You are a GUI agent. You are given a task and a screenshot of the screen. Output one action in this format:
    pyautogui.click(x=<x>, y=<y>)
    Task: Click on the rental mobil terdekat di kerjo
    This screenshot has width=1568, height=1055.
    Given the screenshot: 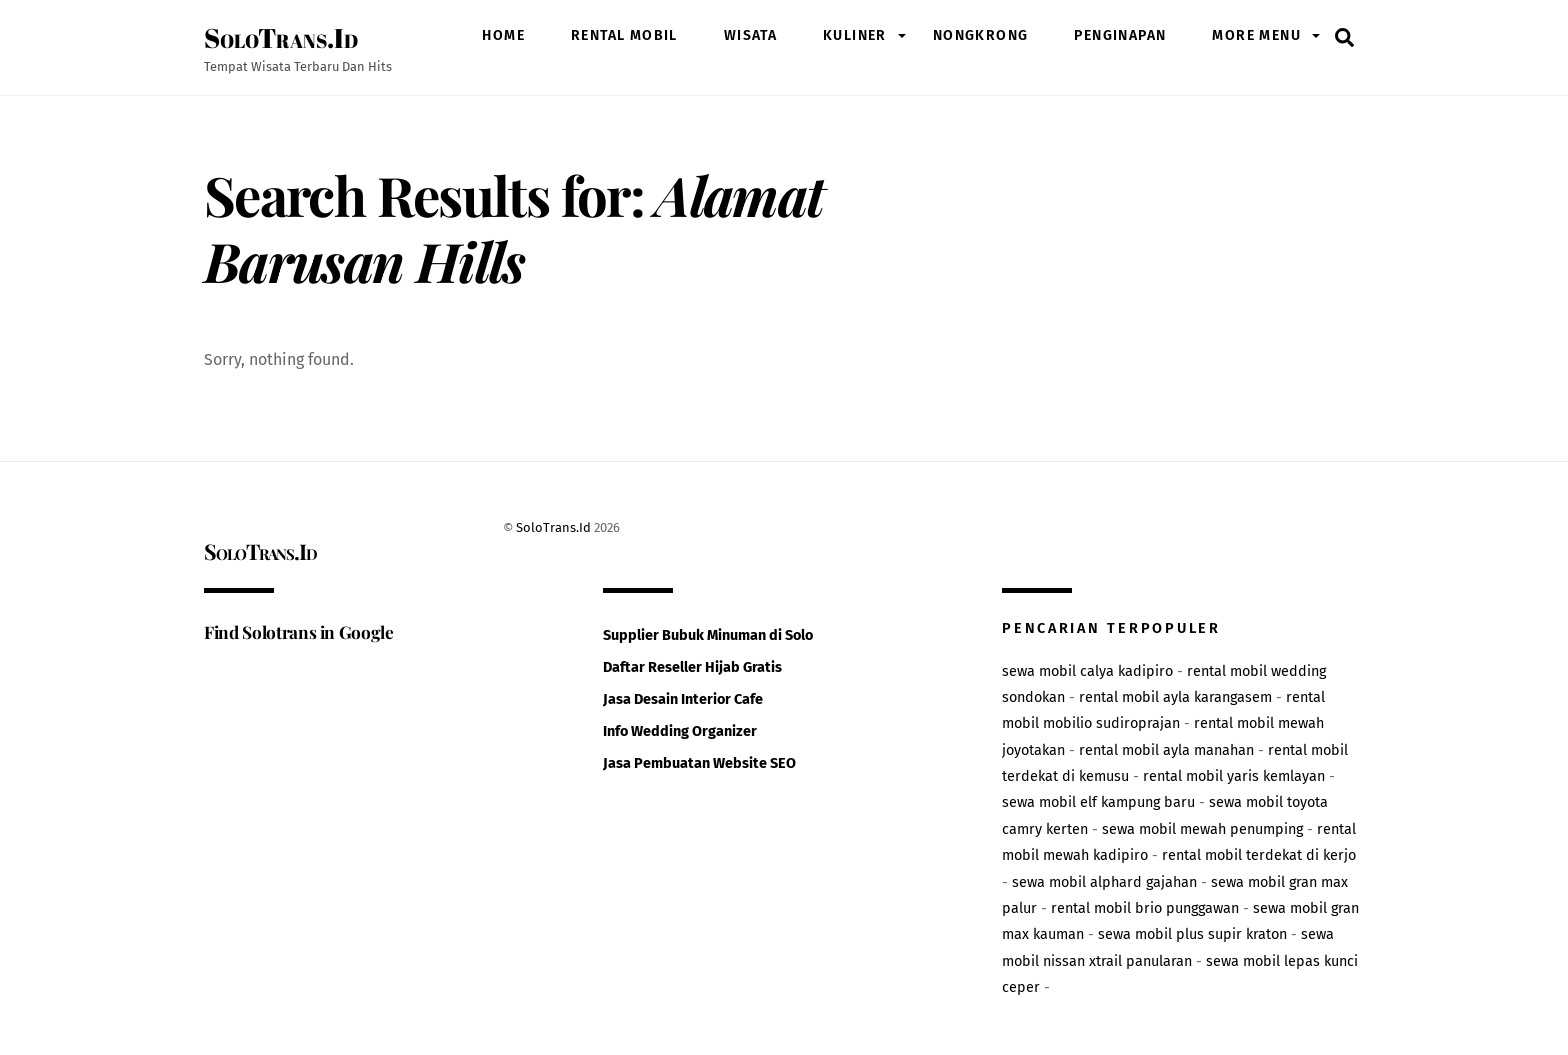 What is the action you would take?
    pyautogui.click(x=1259, y=855)
    